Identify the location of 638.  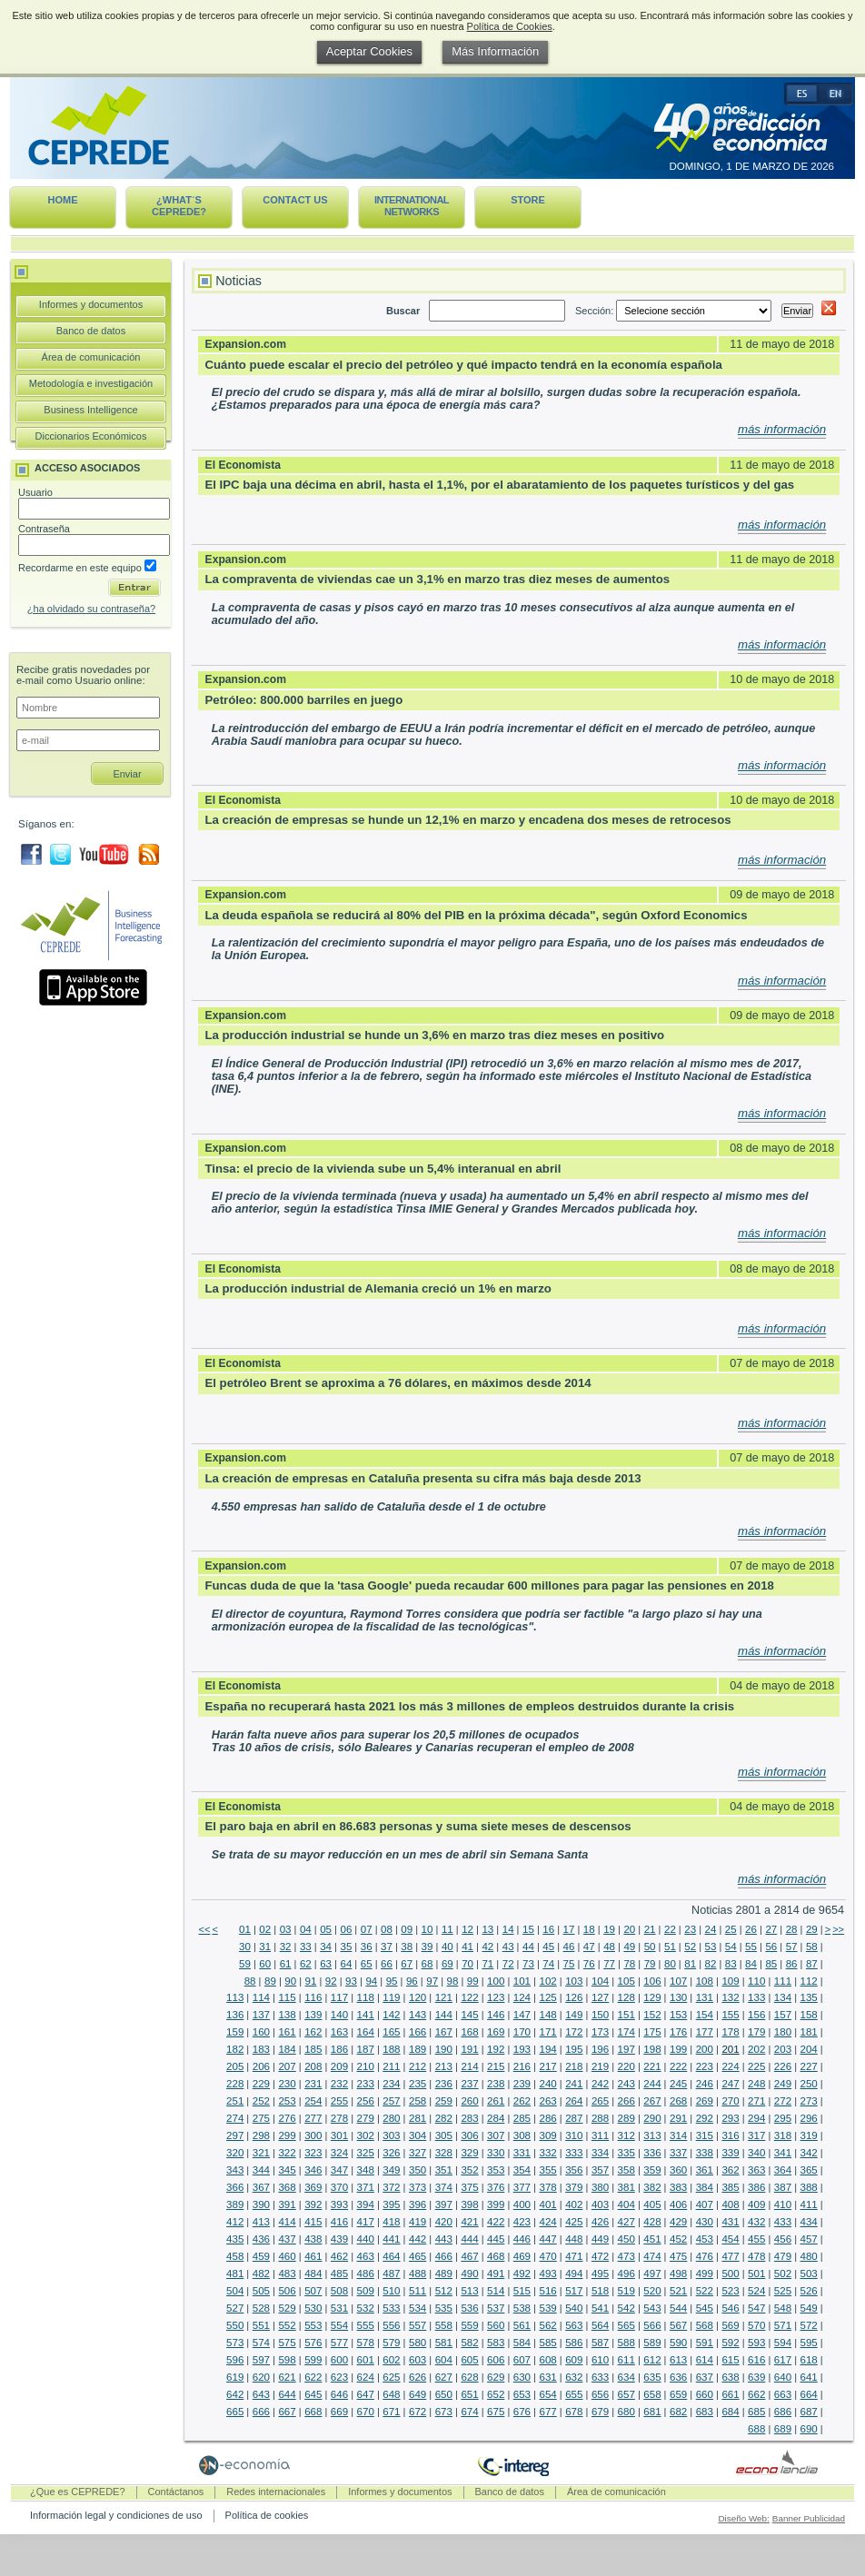
(730, 2377).